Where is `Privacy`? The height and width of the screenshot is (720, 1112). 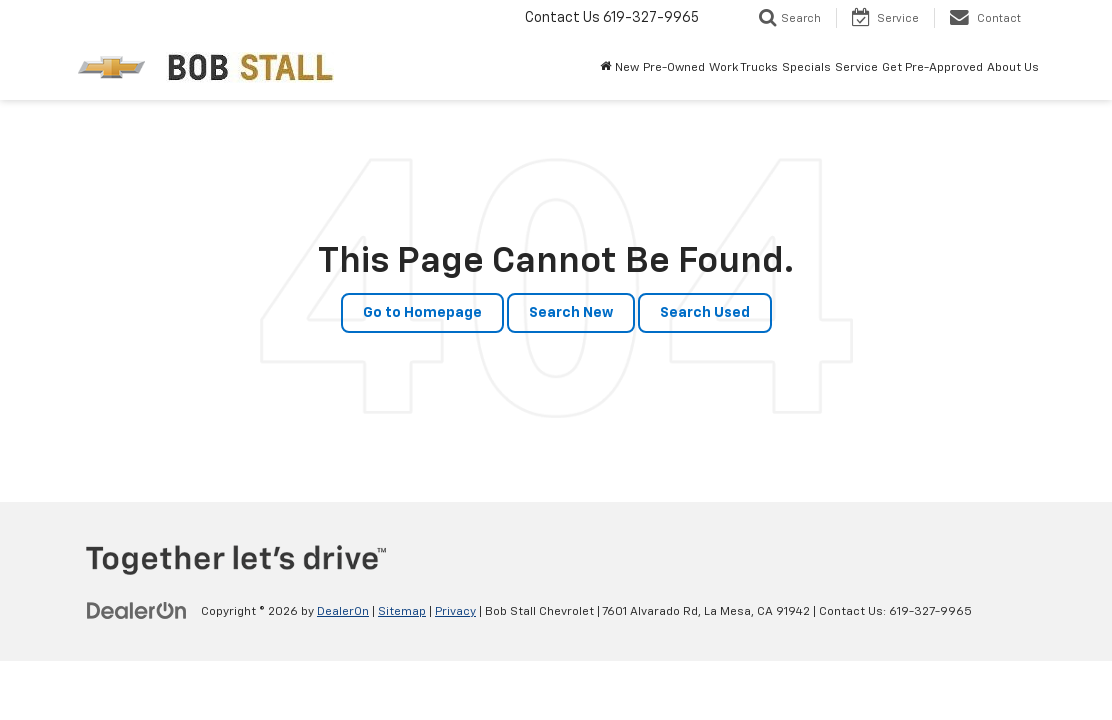 Privacy is located at coordinates (455, 612).